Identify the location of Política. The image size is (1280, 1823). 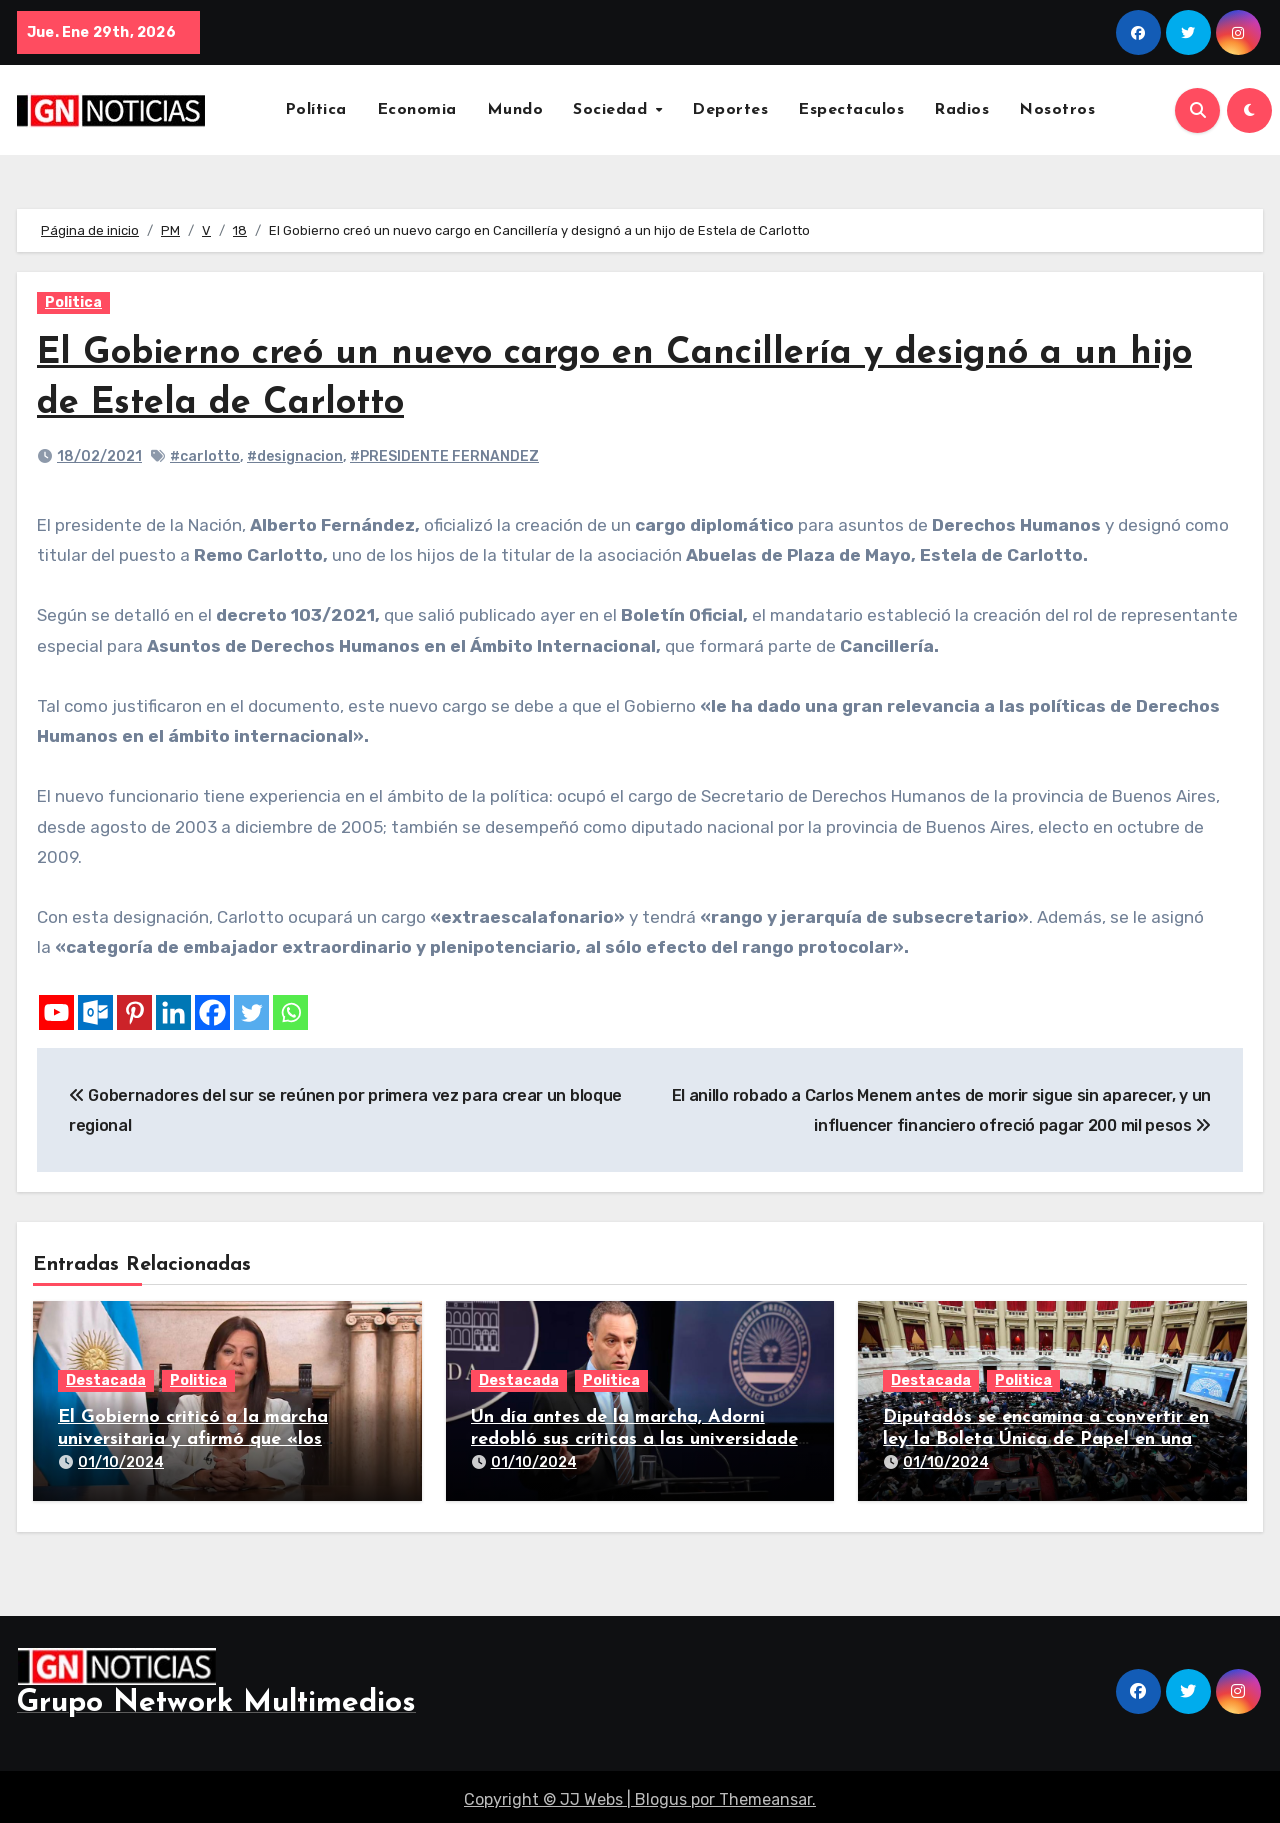
(316, 110).